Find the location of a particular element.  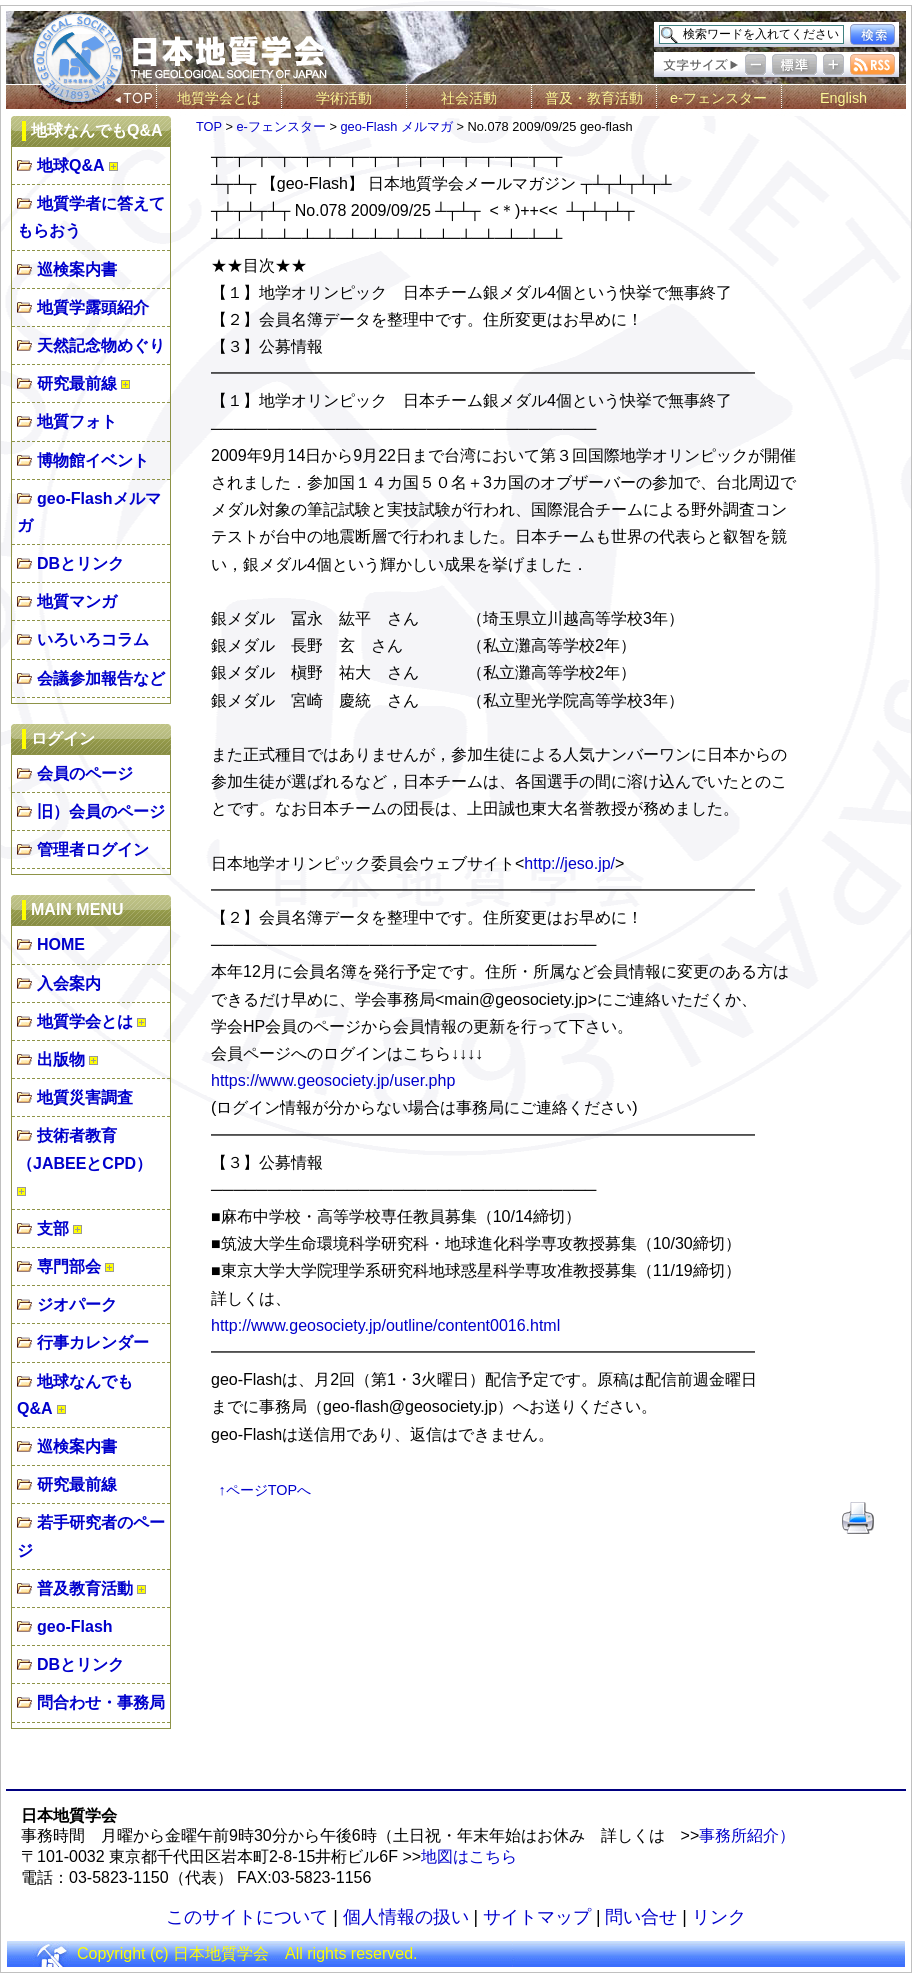

支部 is located at coordinates (53, 1228).